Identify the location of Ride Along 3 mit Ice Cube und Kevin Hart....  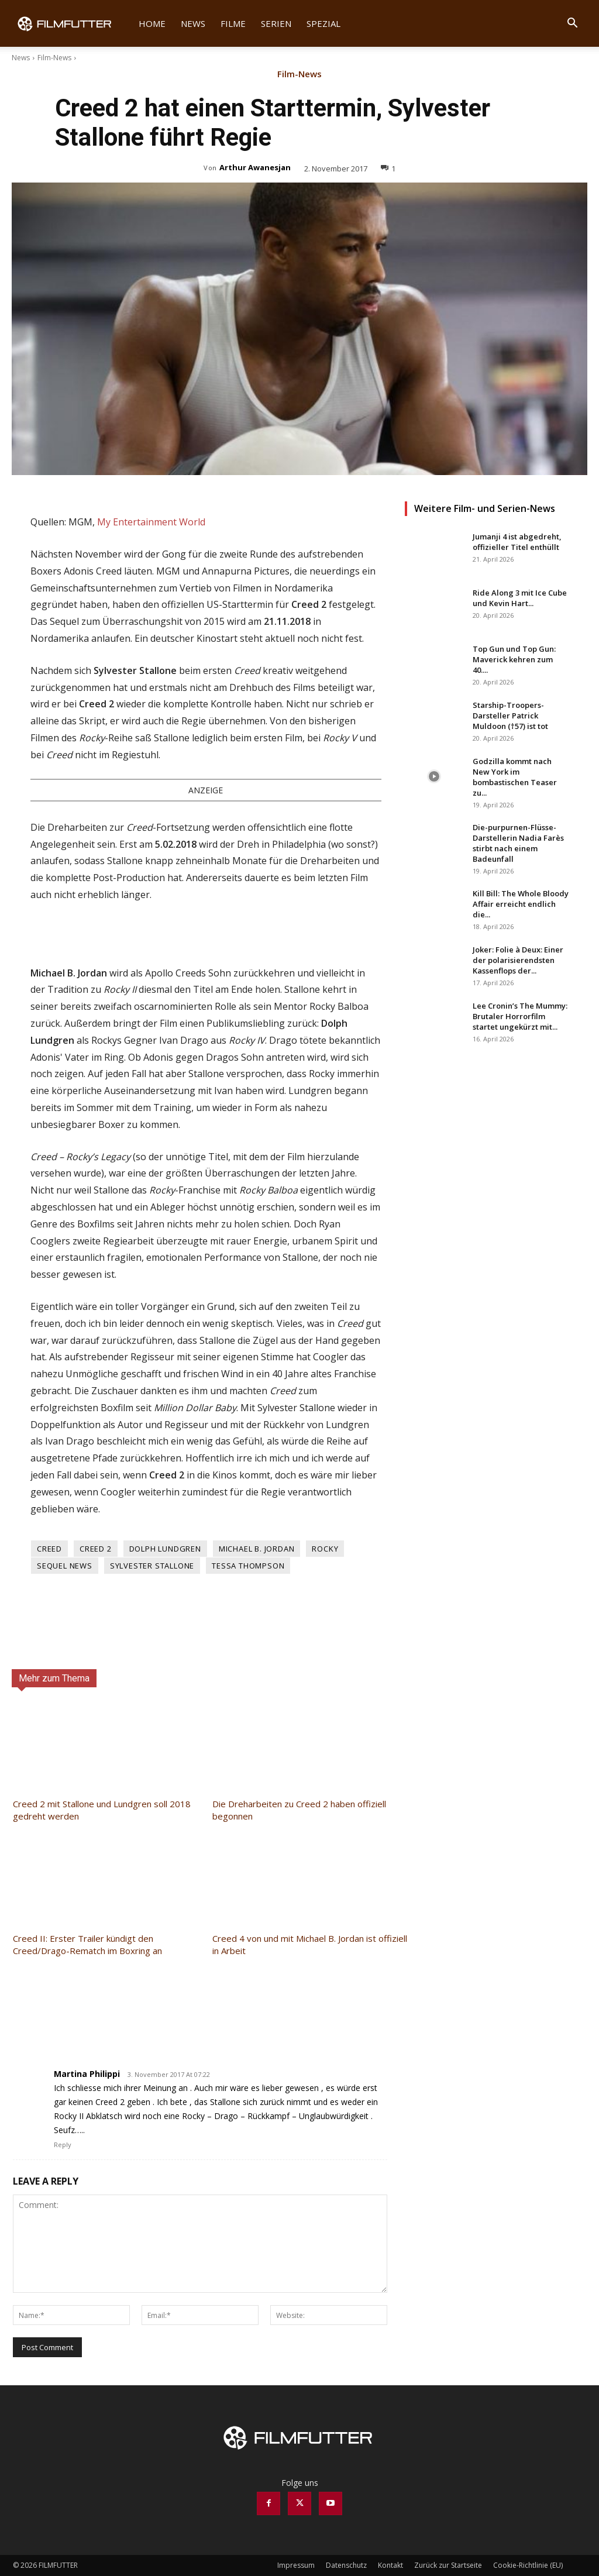
(520, 597).